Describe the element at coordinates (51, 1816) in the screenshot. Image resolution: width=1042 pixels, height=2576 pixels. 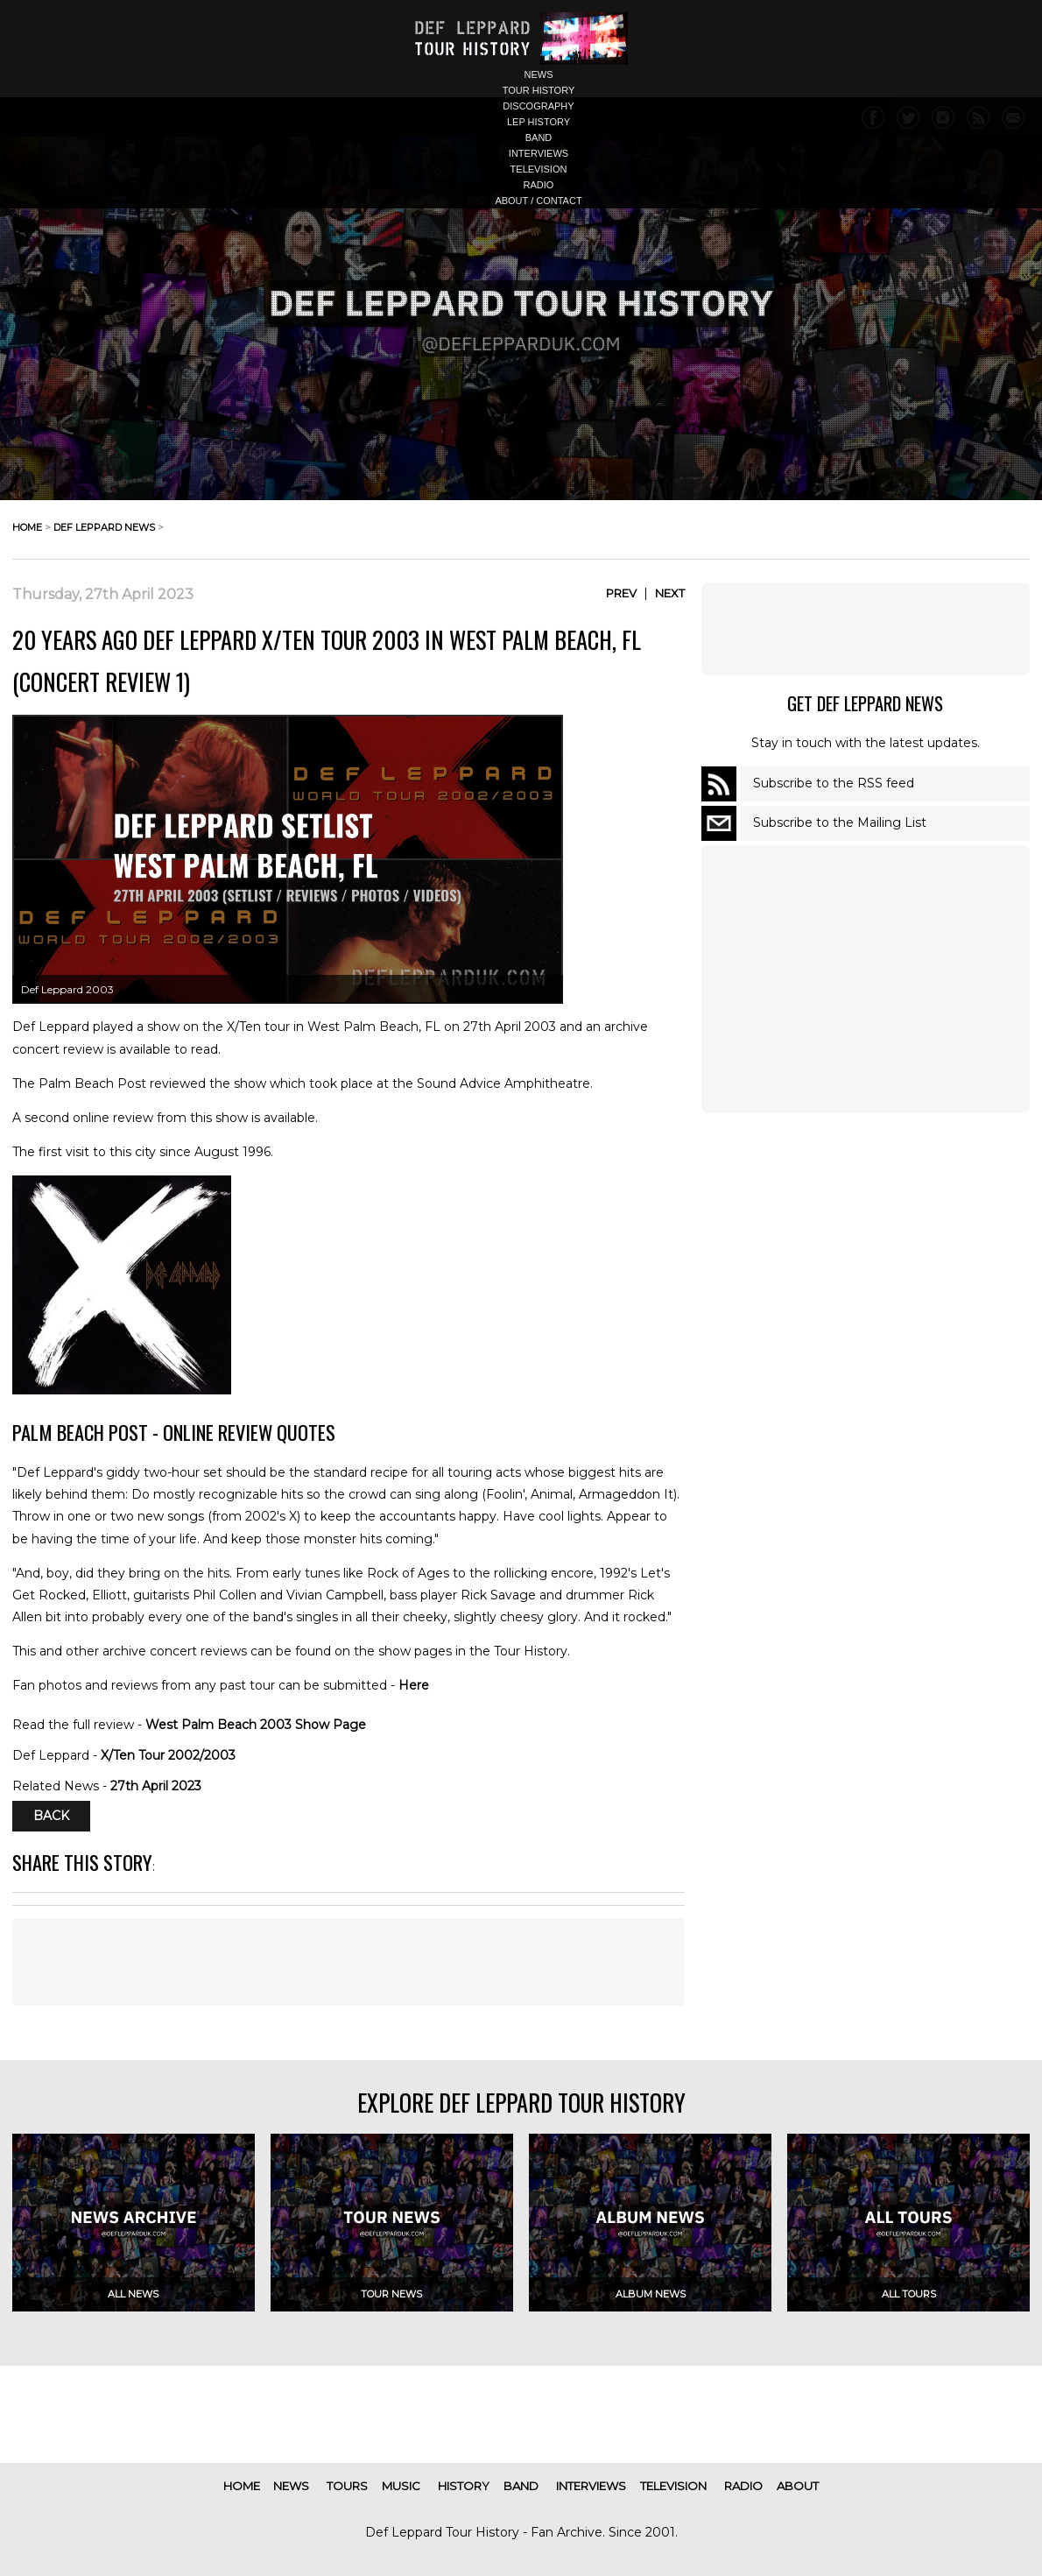
I see `Back` at that location.